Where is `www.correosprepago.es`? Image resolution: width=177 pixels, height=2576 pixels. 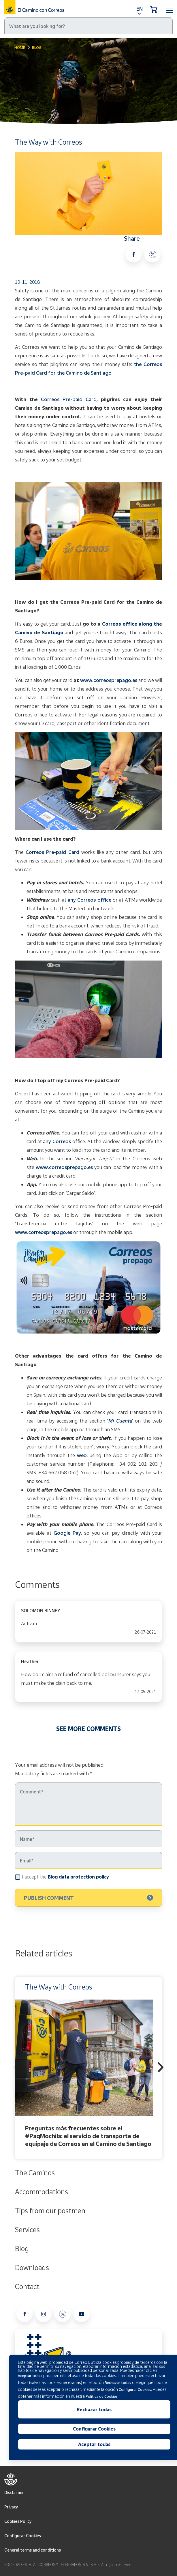
www.correosprepago.es is located at coordinates (108, 680).